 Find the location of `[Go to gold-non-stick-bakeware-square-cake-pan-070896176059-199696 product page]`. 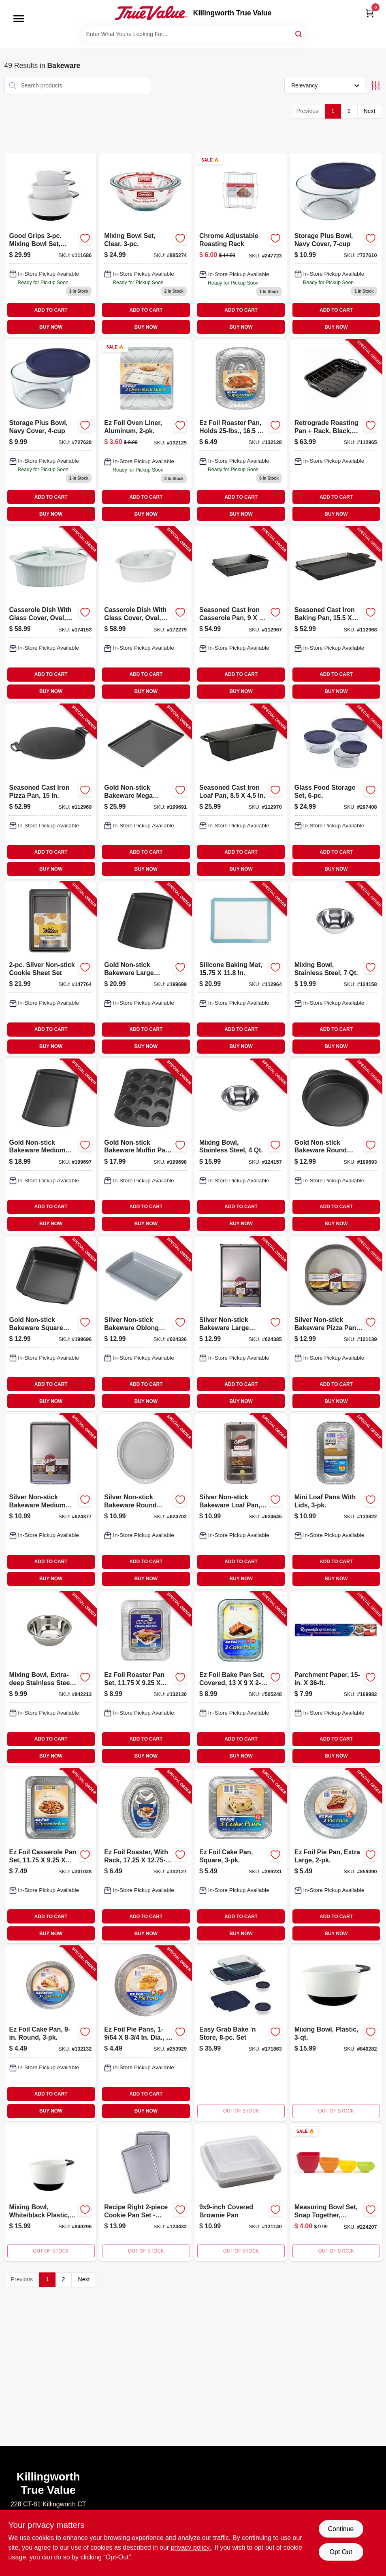

[Go to gold-non-stick-bakeware-square-cake-pan-070896176059-199696 product page] is located at coordinates (50, 1324).